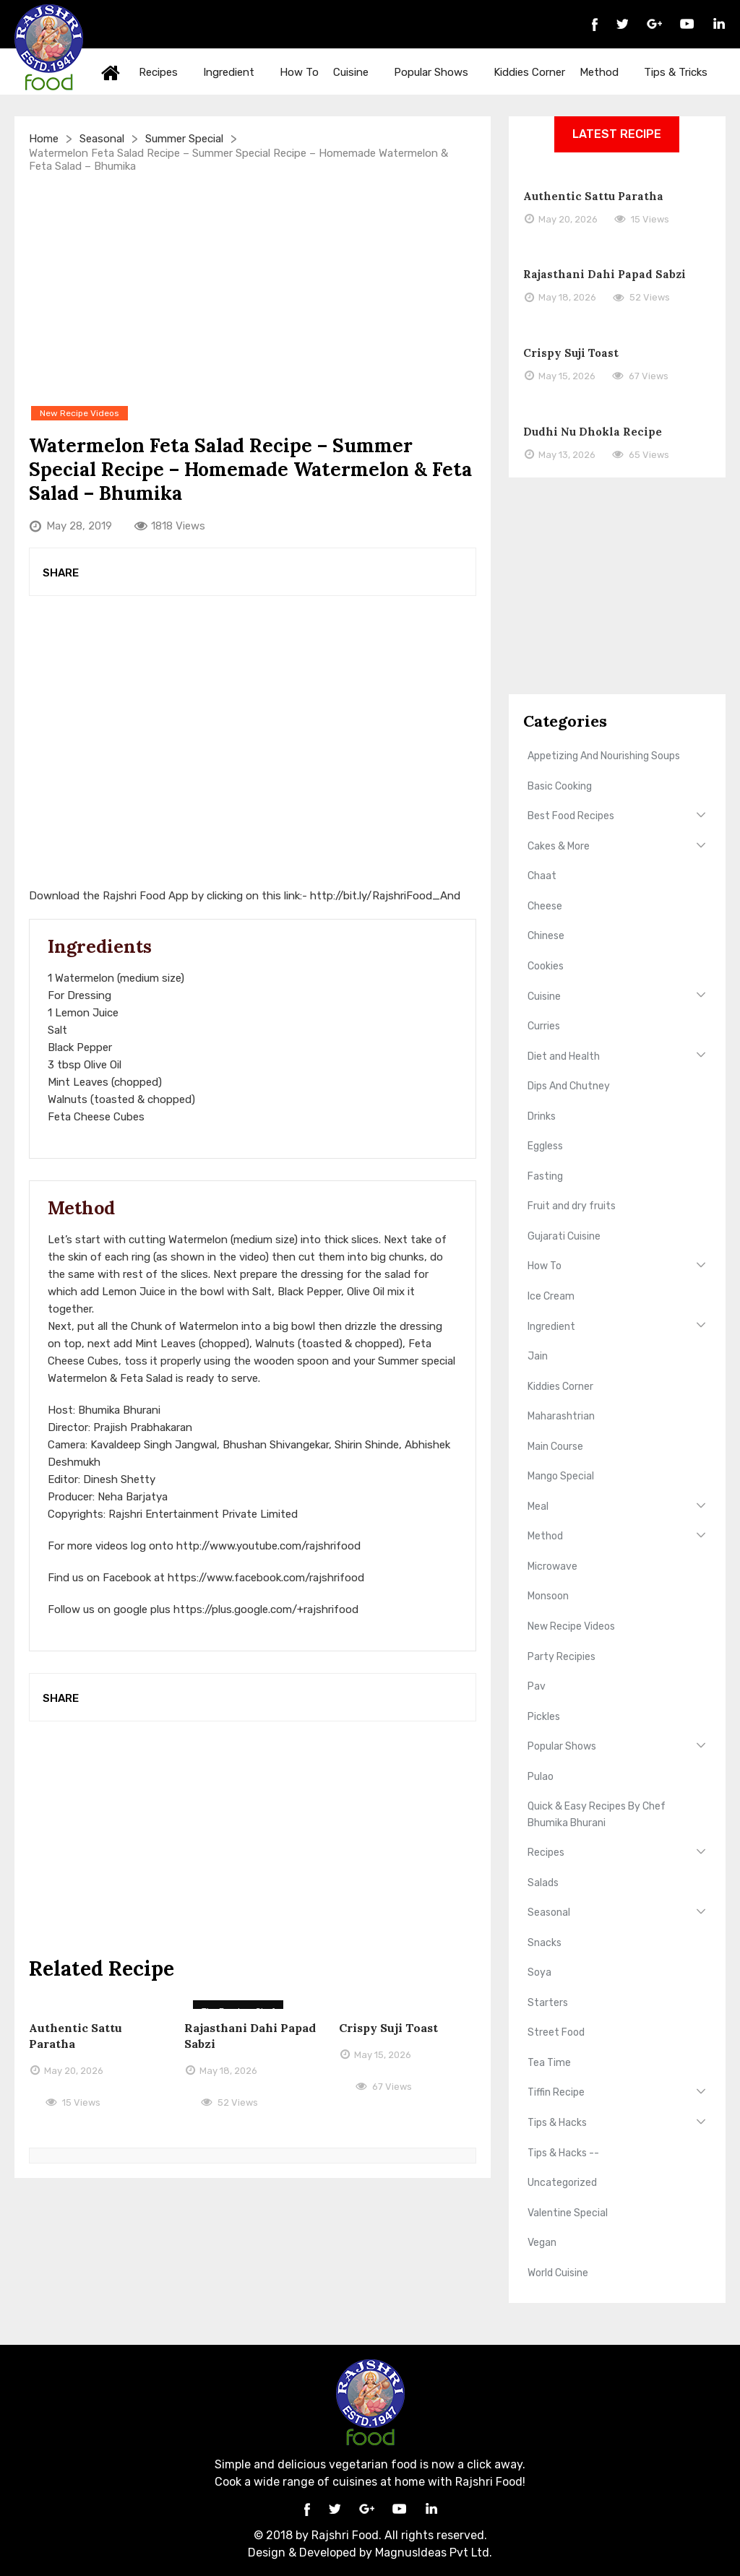 This screenshot has width=740, height=2576. Describe the element at coordinates (358, 72) in the screenshot. I see `Cuisine` at that location.